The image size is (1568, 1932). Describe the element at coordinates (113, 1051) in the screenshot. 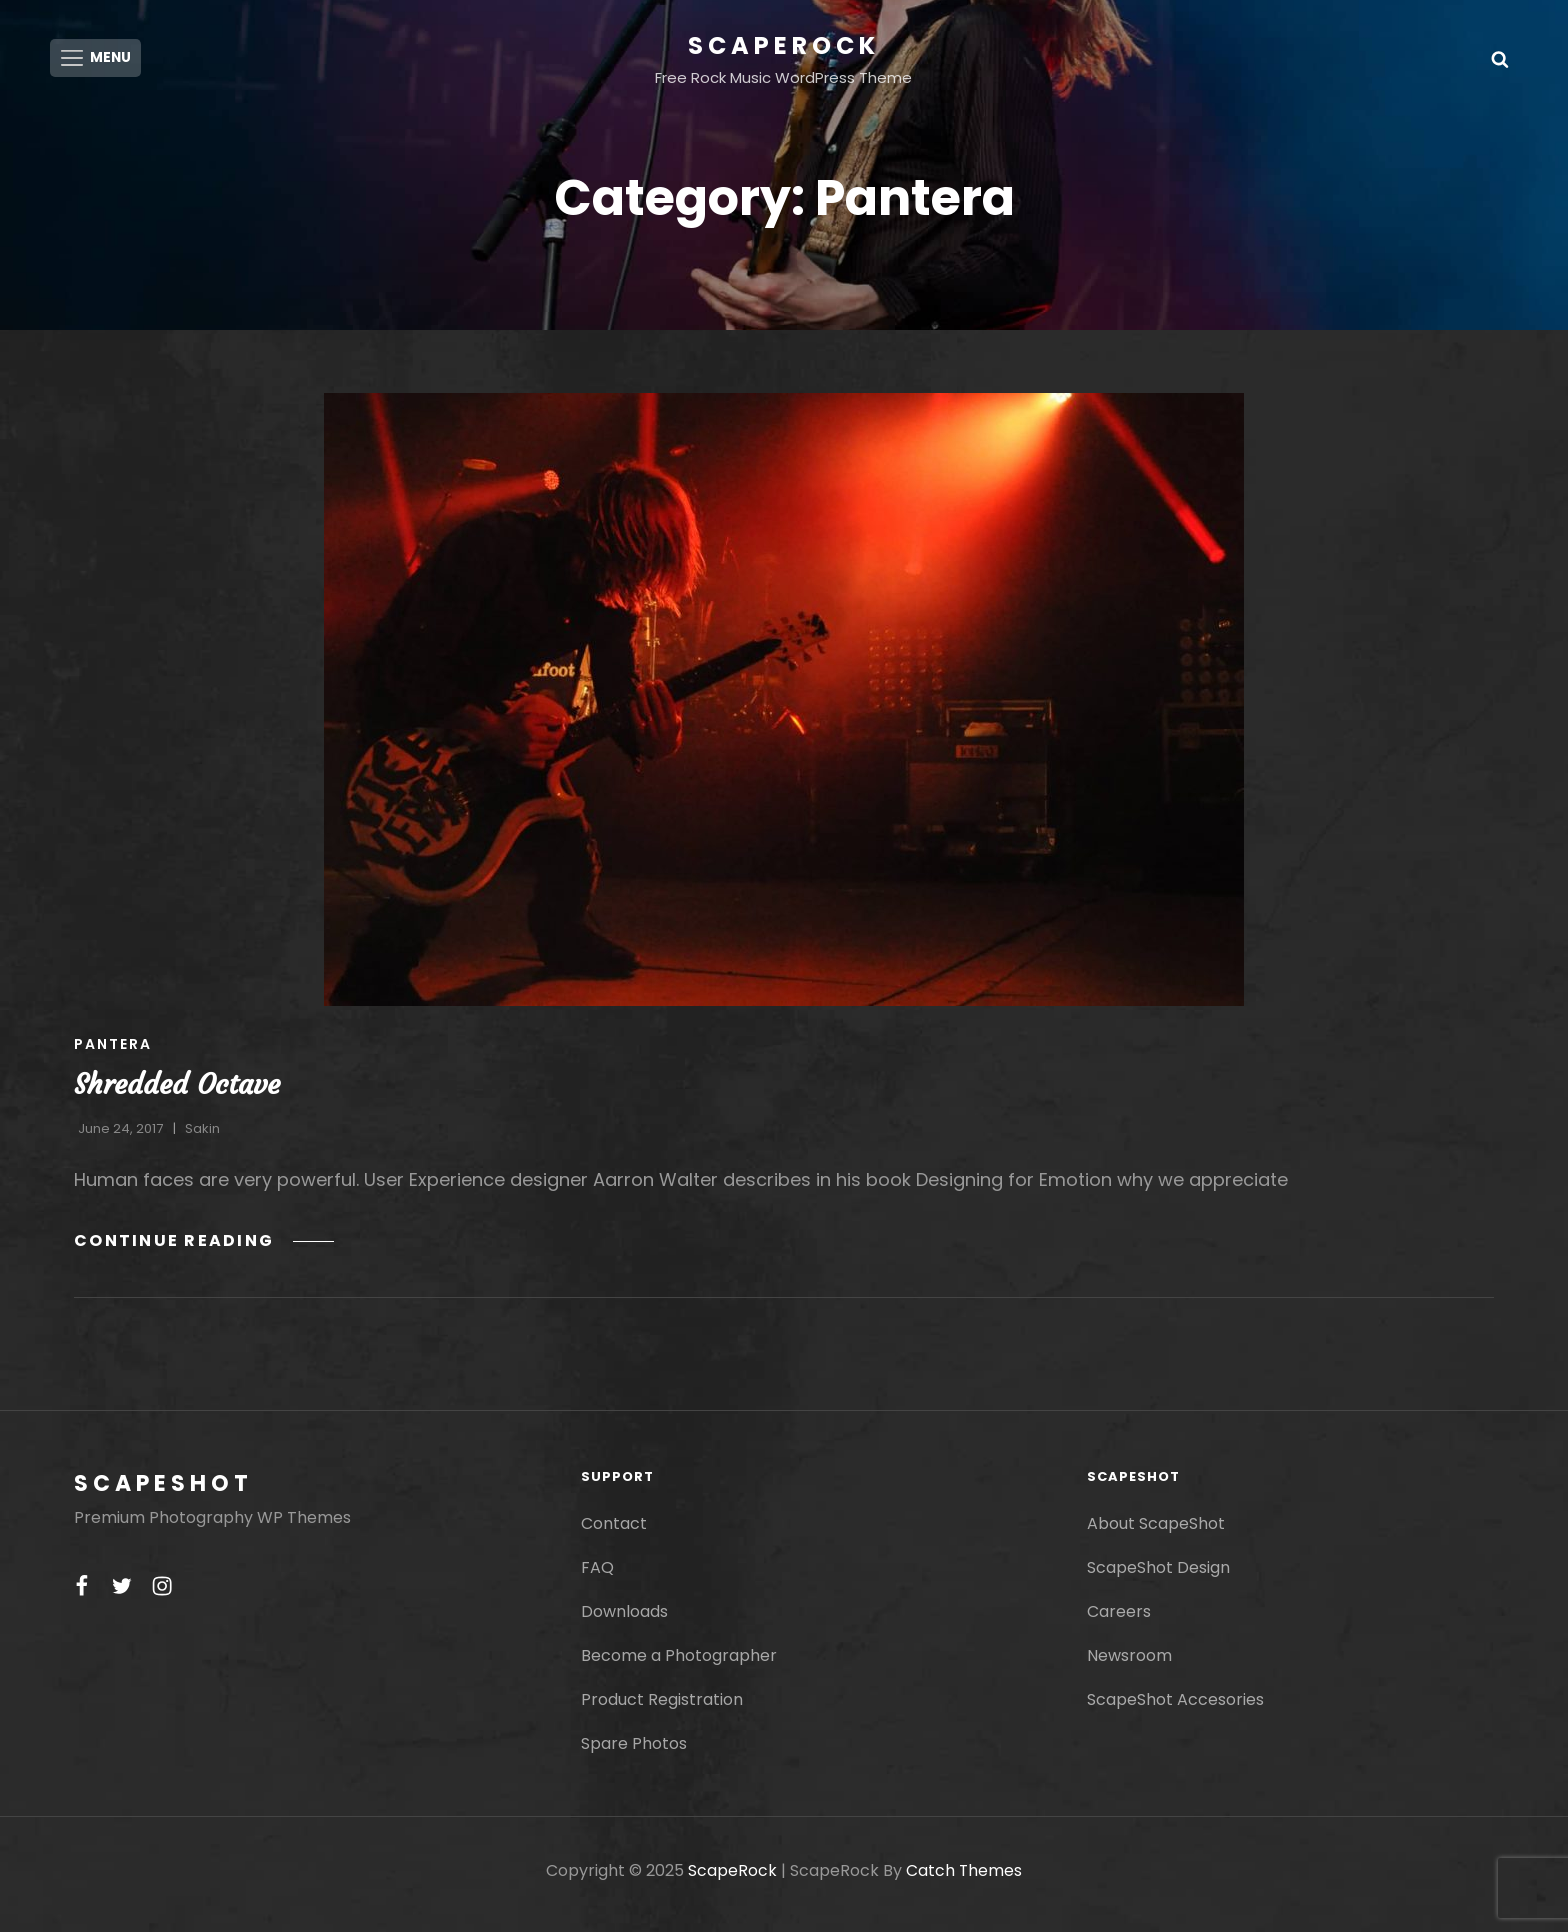

I see `Pantera` at that location.